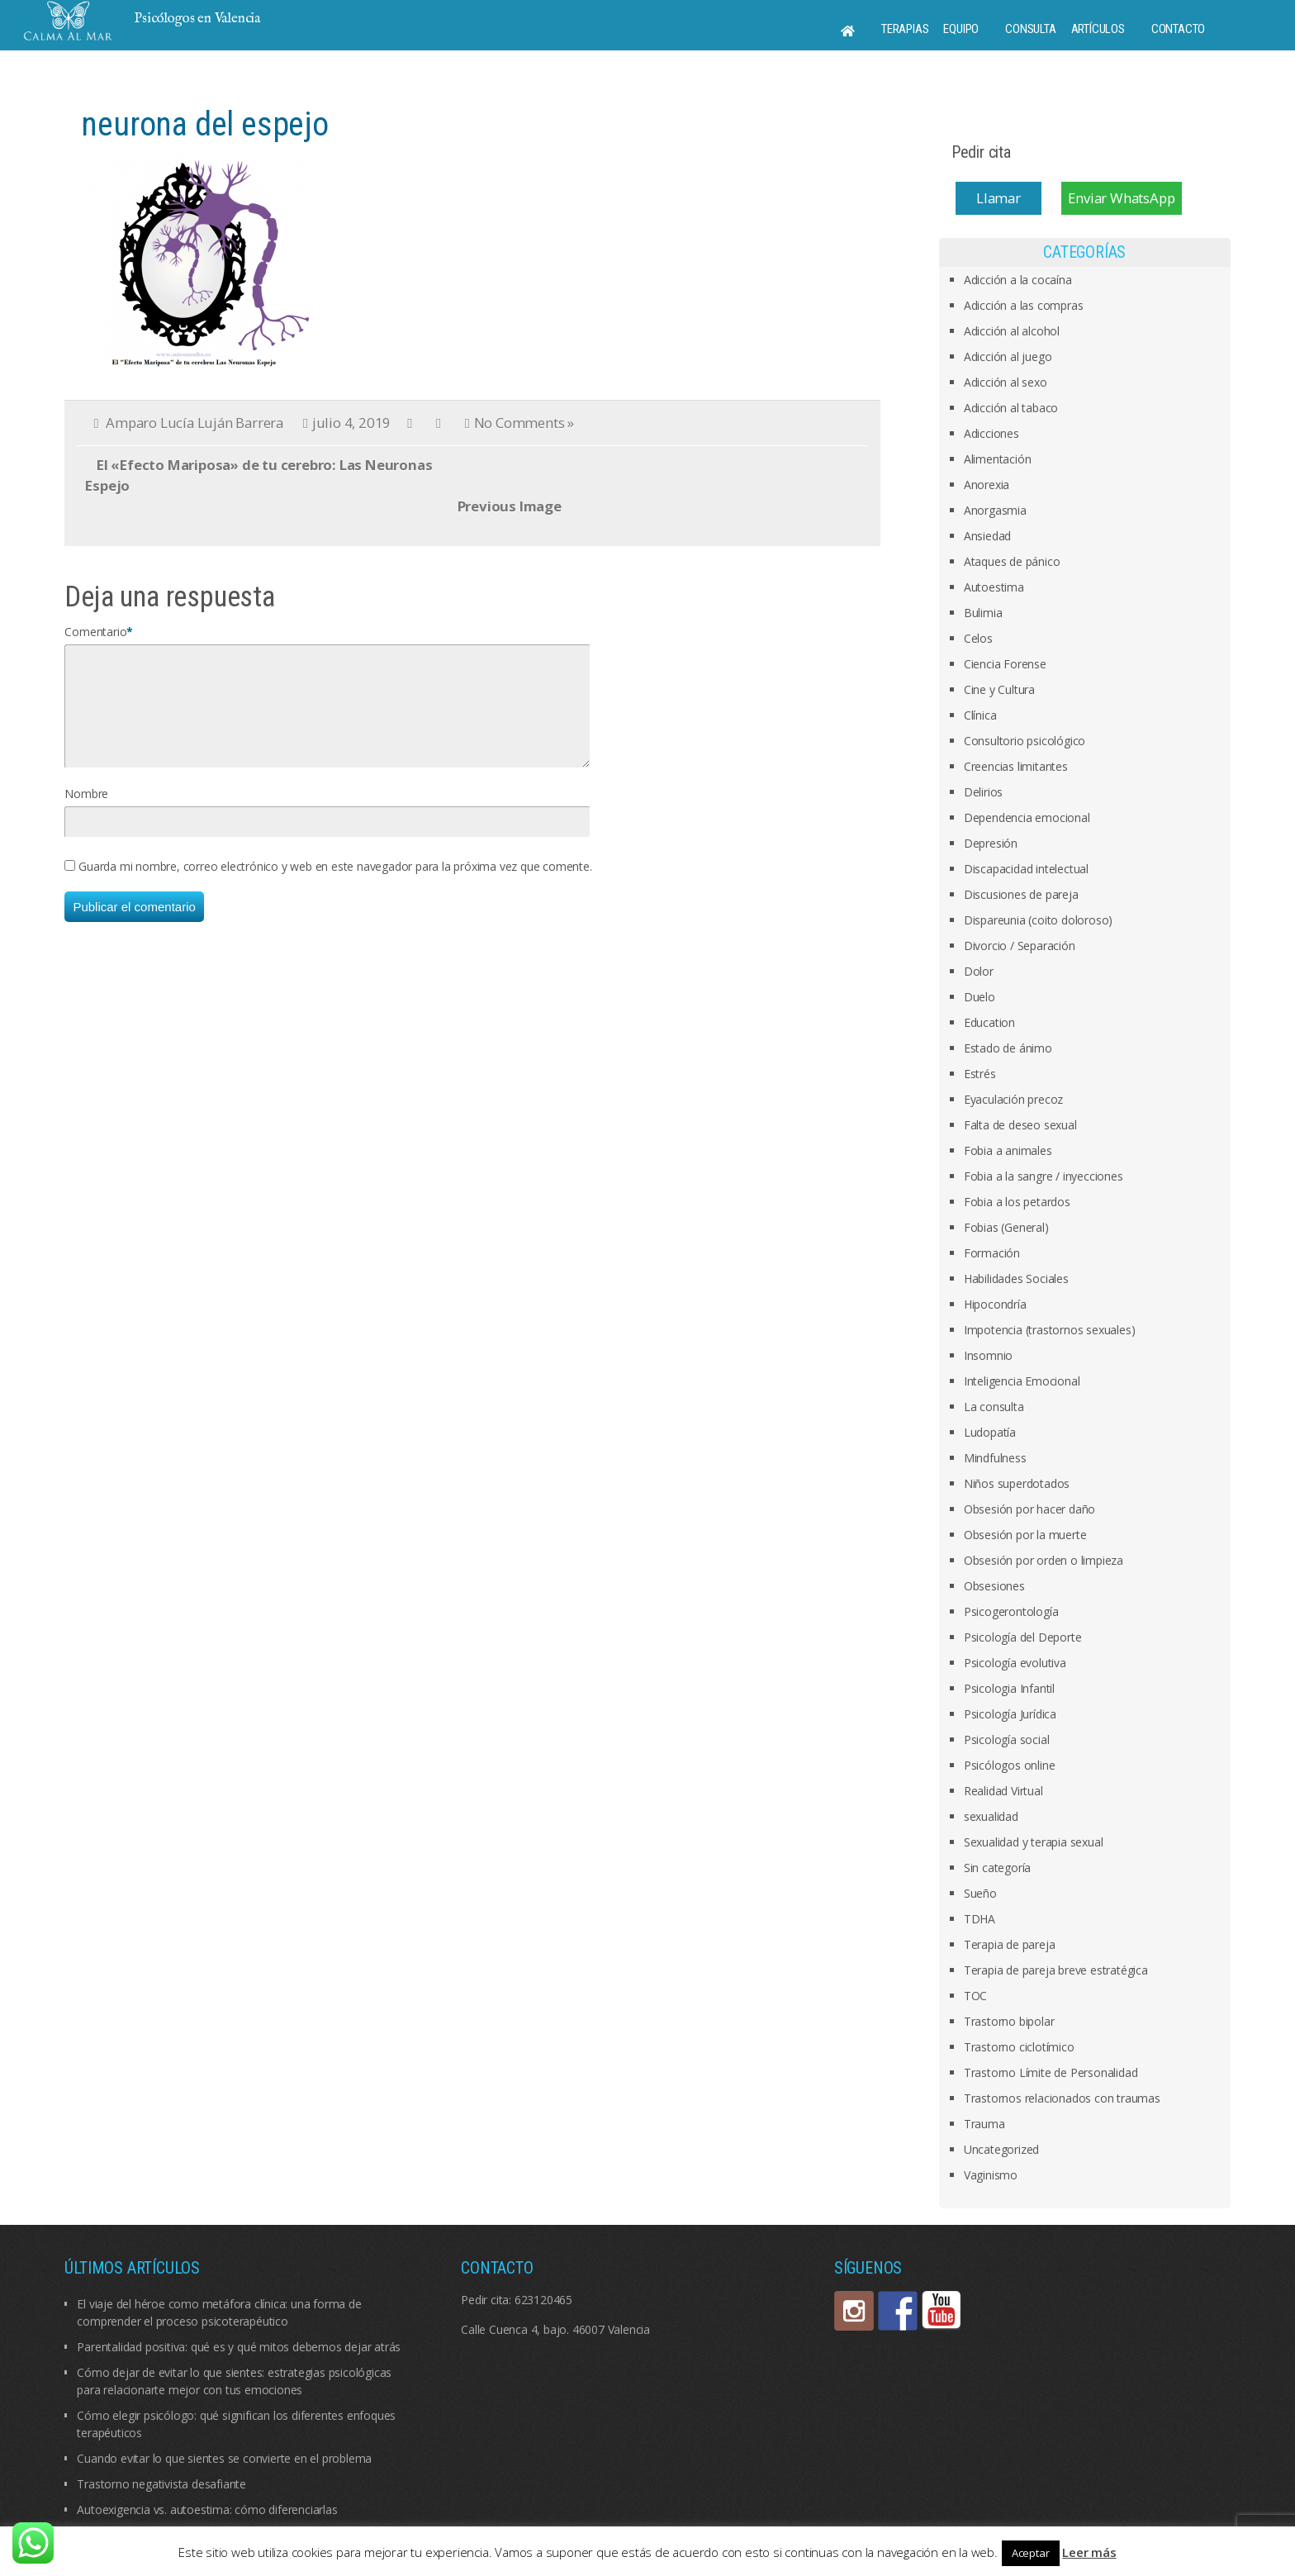  Describe the element at coordinates (1009, 1944) in the screenshot. I see `Terapia de pareja` at that location.